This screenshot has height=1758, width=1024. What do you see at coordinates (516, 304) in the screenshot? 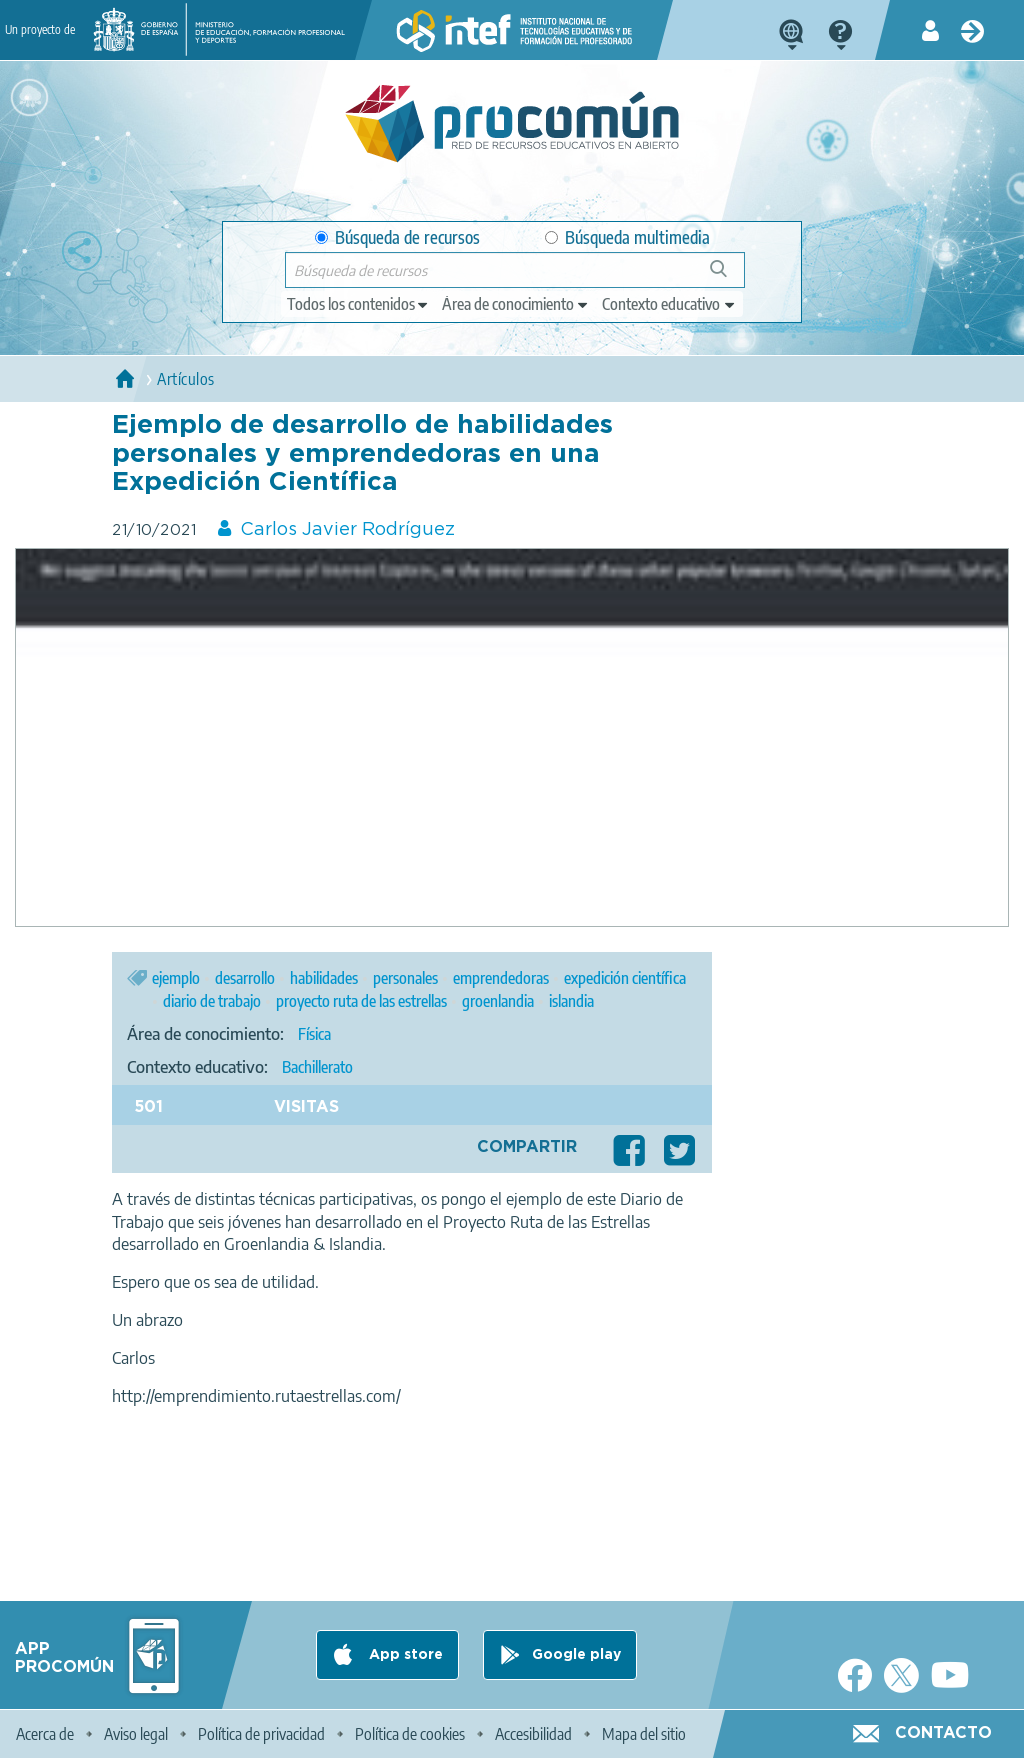
I see `[edit-knowledgearea]` at bounding box center [516, 304].